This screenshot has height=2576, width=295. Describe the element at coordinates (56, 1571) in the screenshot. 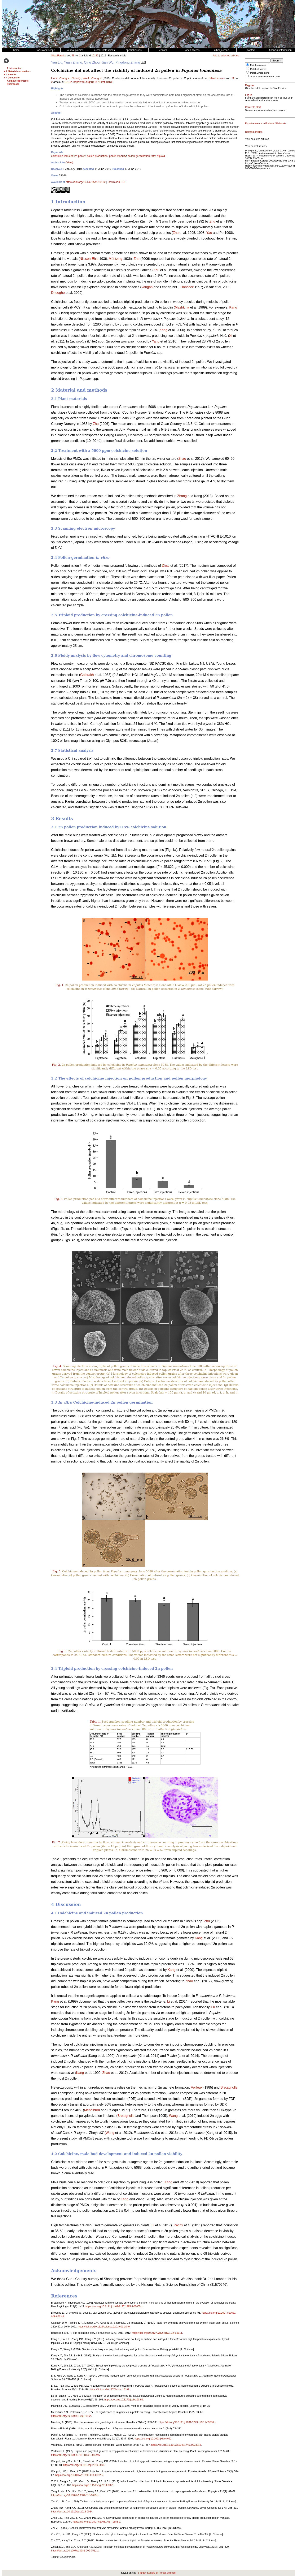

I see `Fig. 5.` at that location.